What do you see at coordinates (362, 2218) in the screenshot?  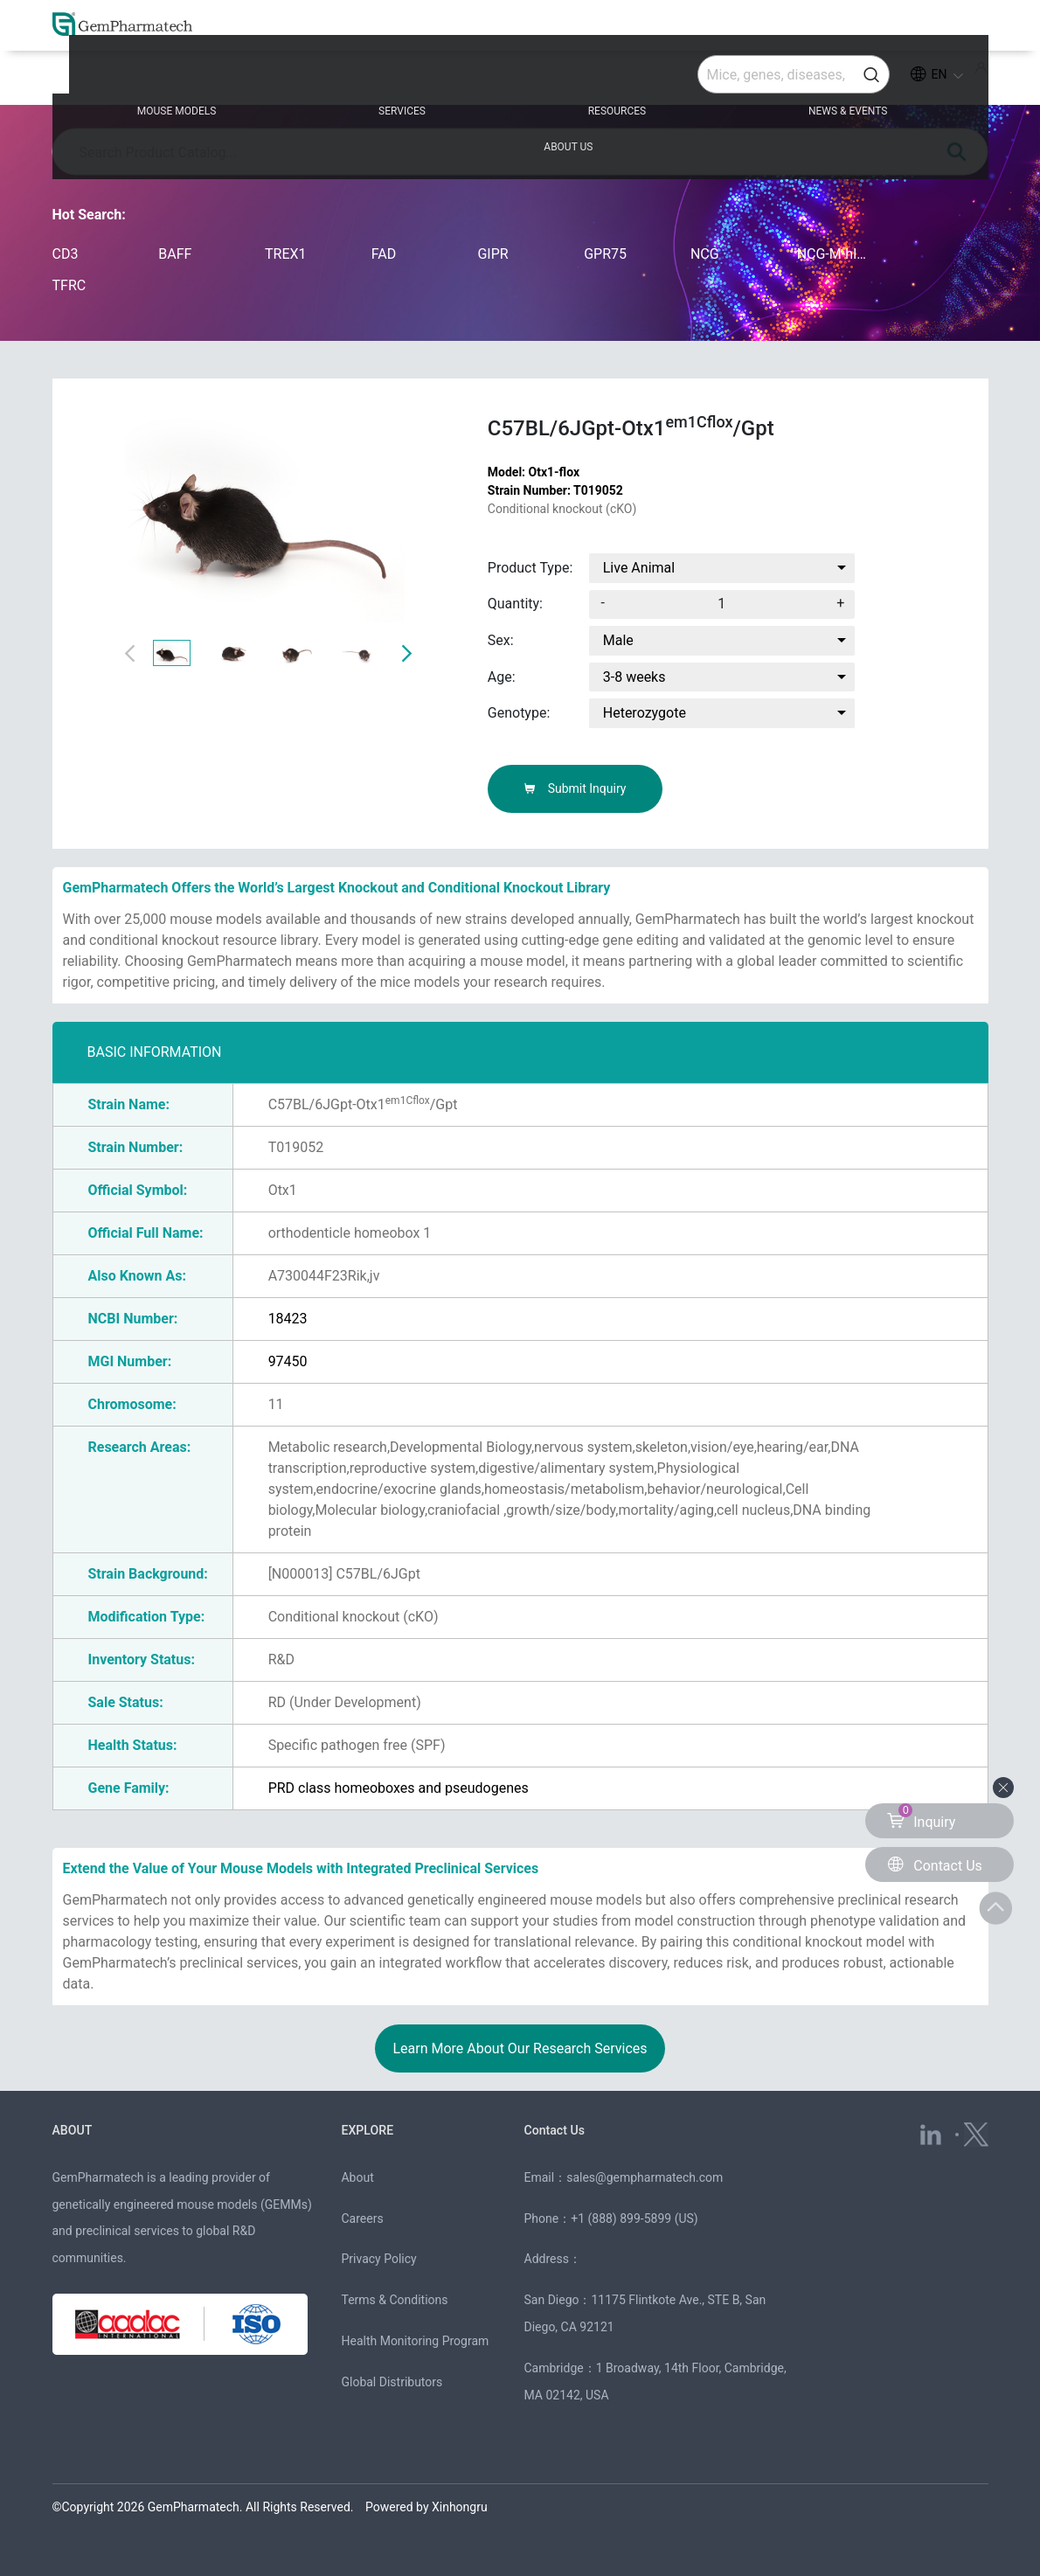 I see `Careers` at bounding box center [362, 2218].